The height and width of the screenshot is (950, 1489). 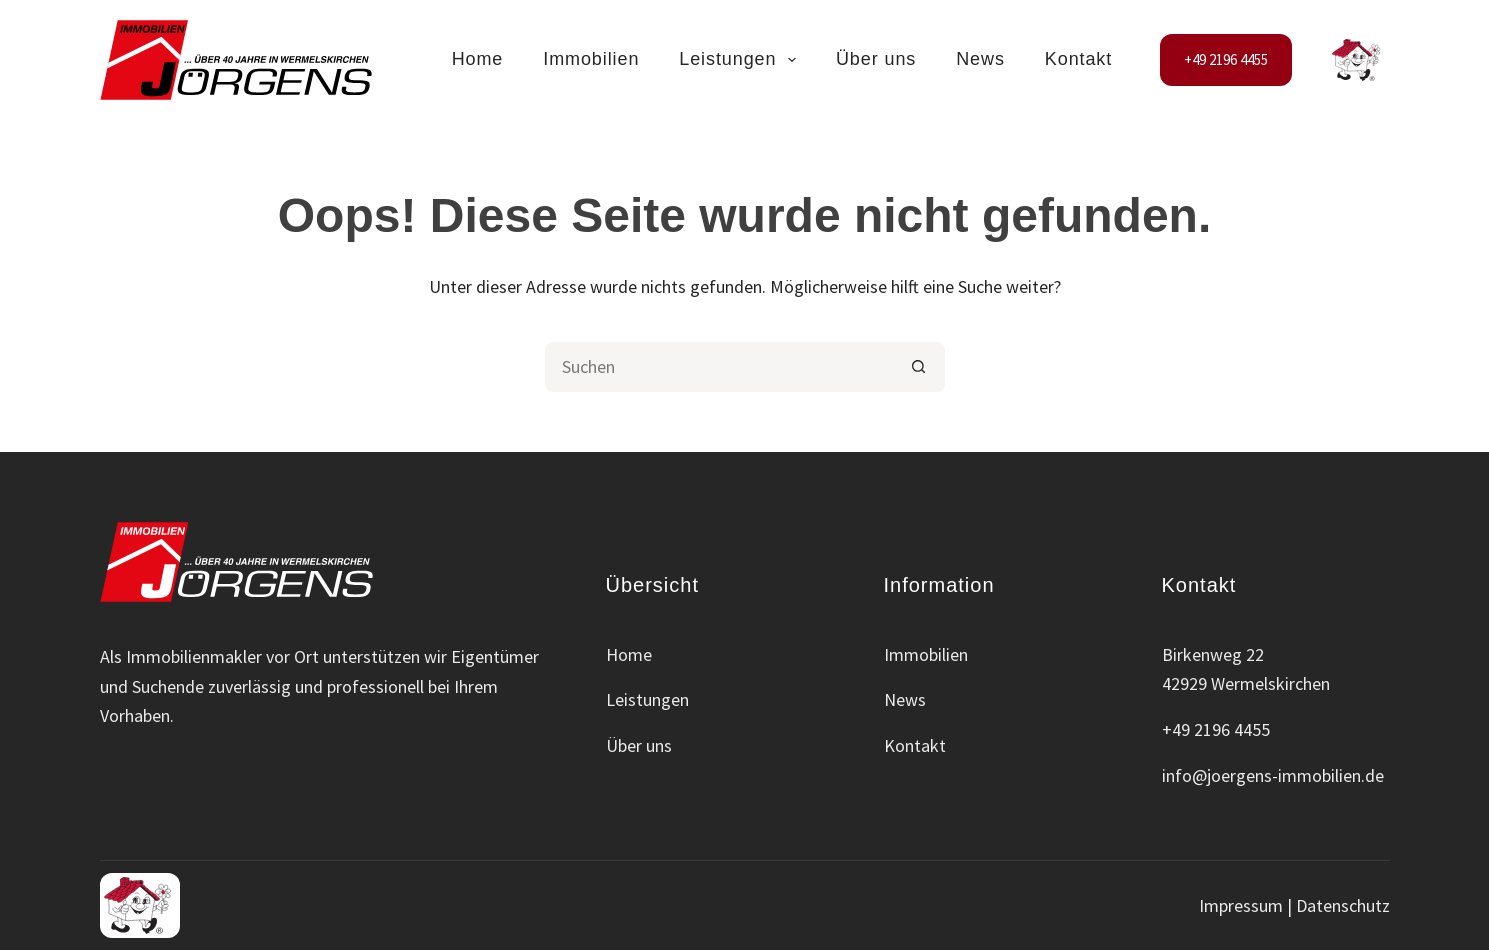 I want to click on Über uns, so click(x=876, y=59).